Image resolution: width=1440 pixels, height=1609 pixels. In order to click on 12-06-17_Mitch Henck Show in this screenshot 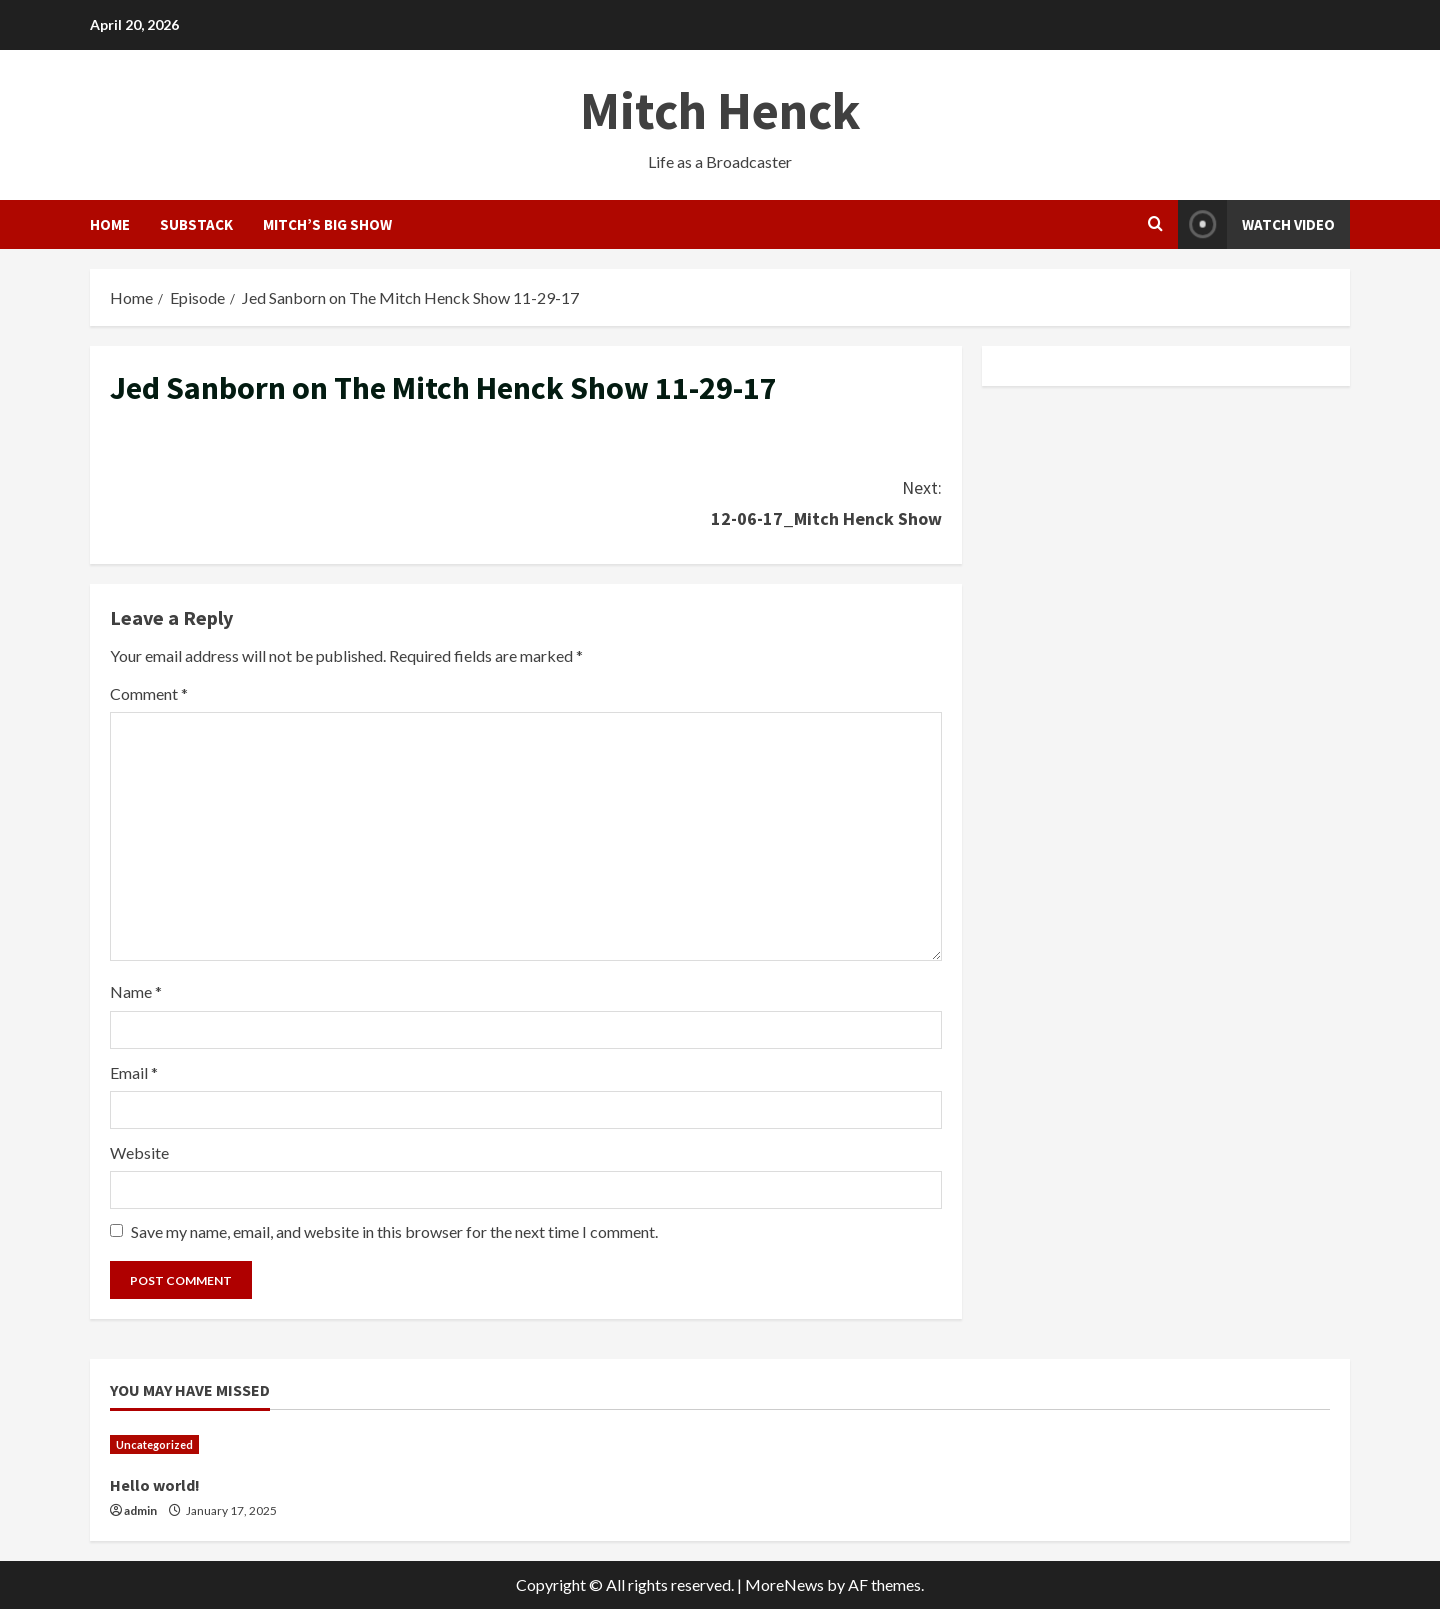, I will do `click(734, 501)`.